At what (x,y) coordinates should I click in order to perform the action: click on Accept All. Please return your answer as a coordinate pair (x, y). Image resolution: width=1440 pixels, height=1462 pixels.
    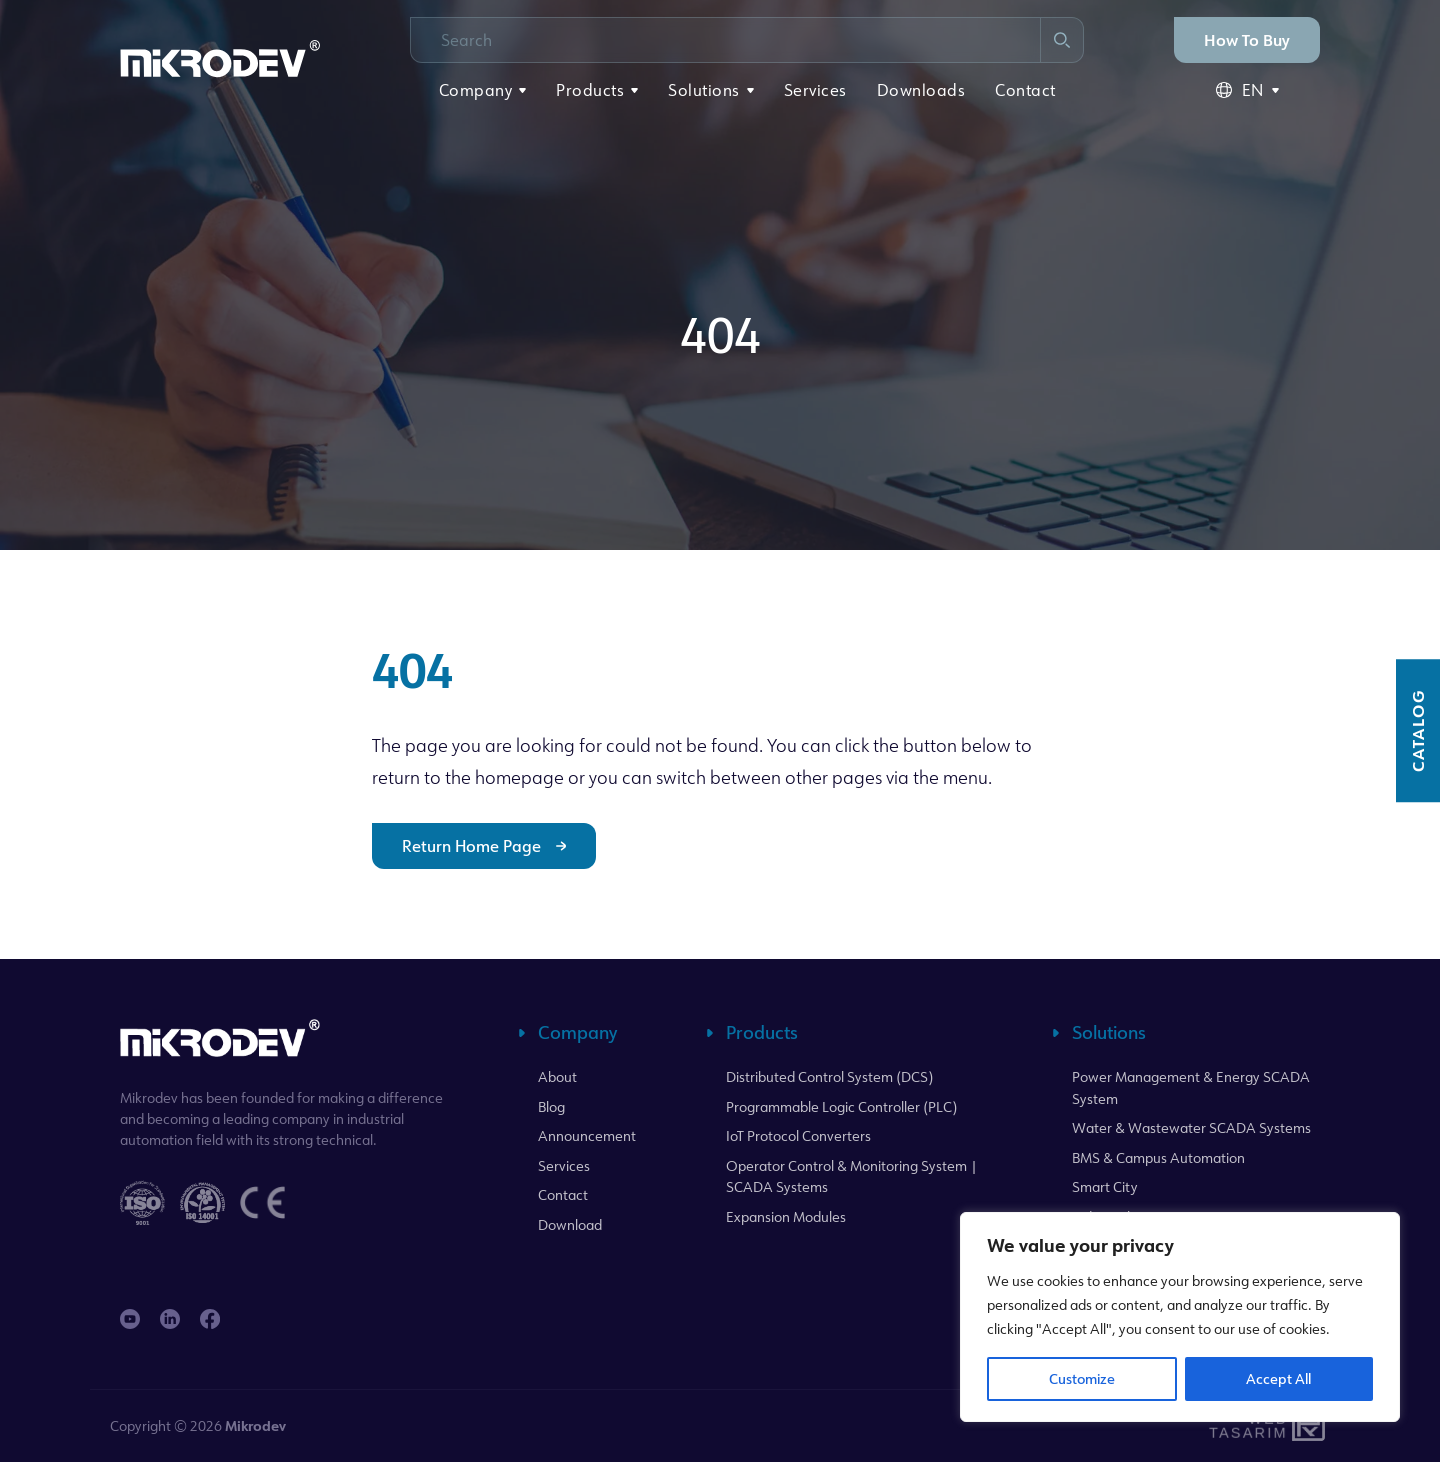
    Looking at the image, I should click on (1278, 1378).